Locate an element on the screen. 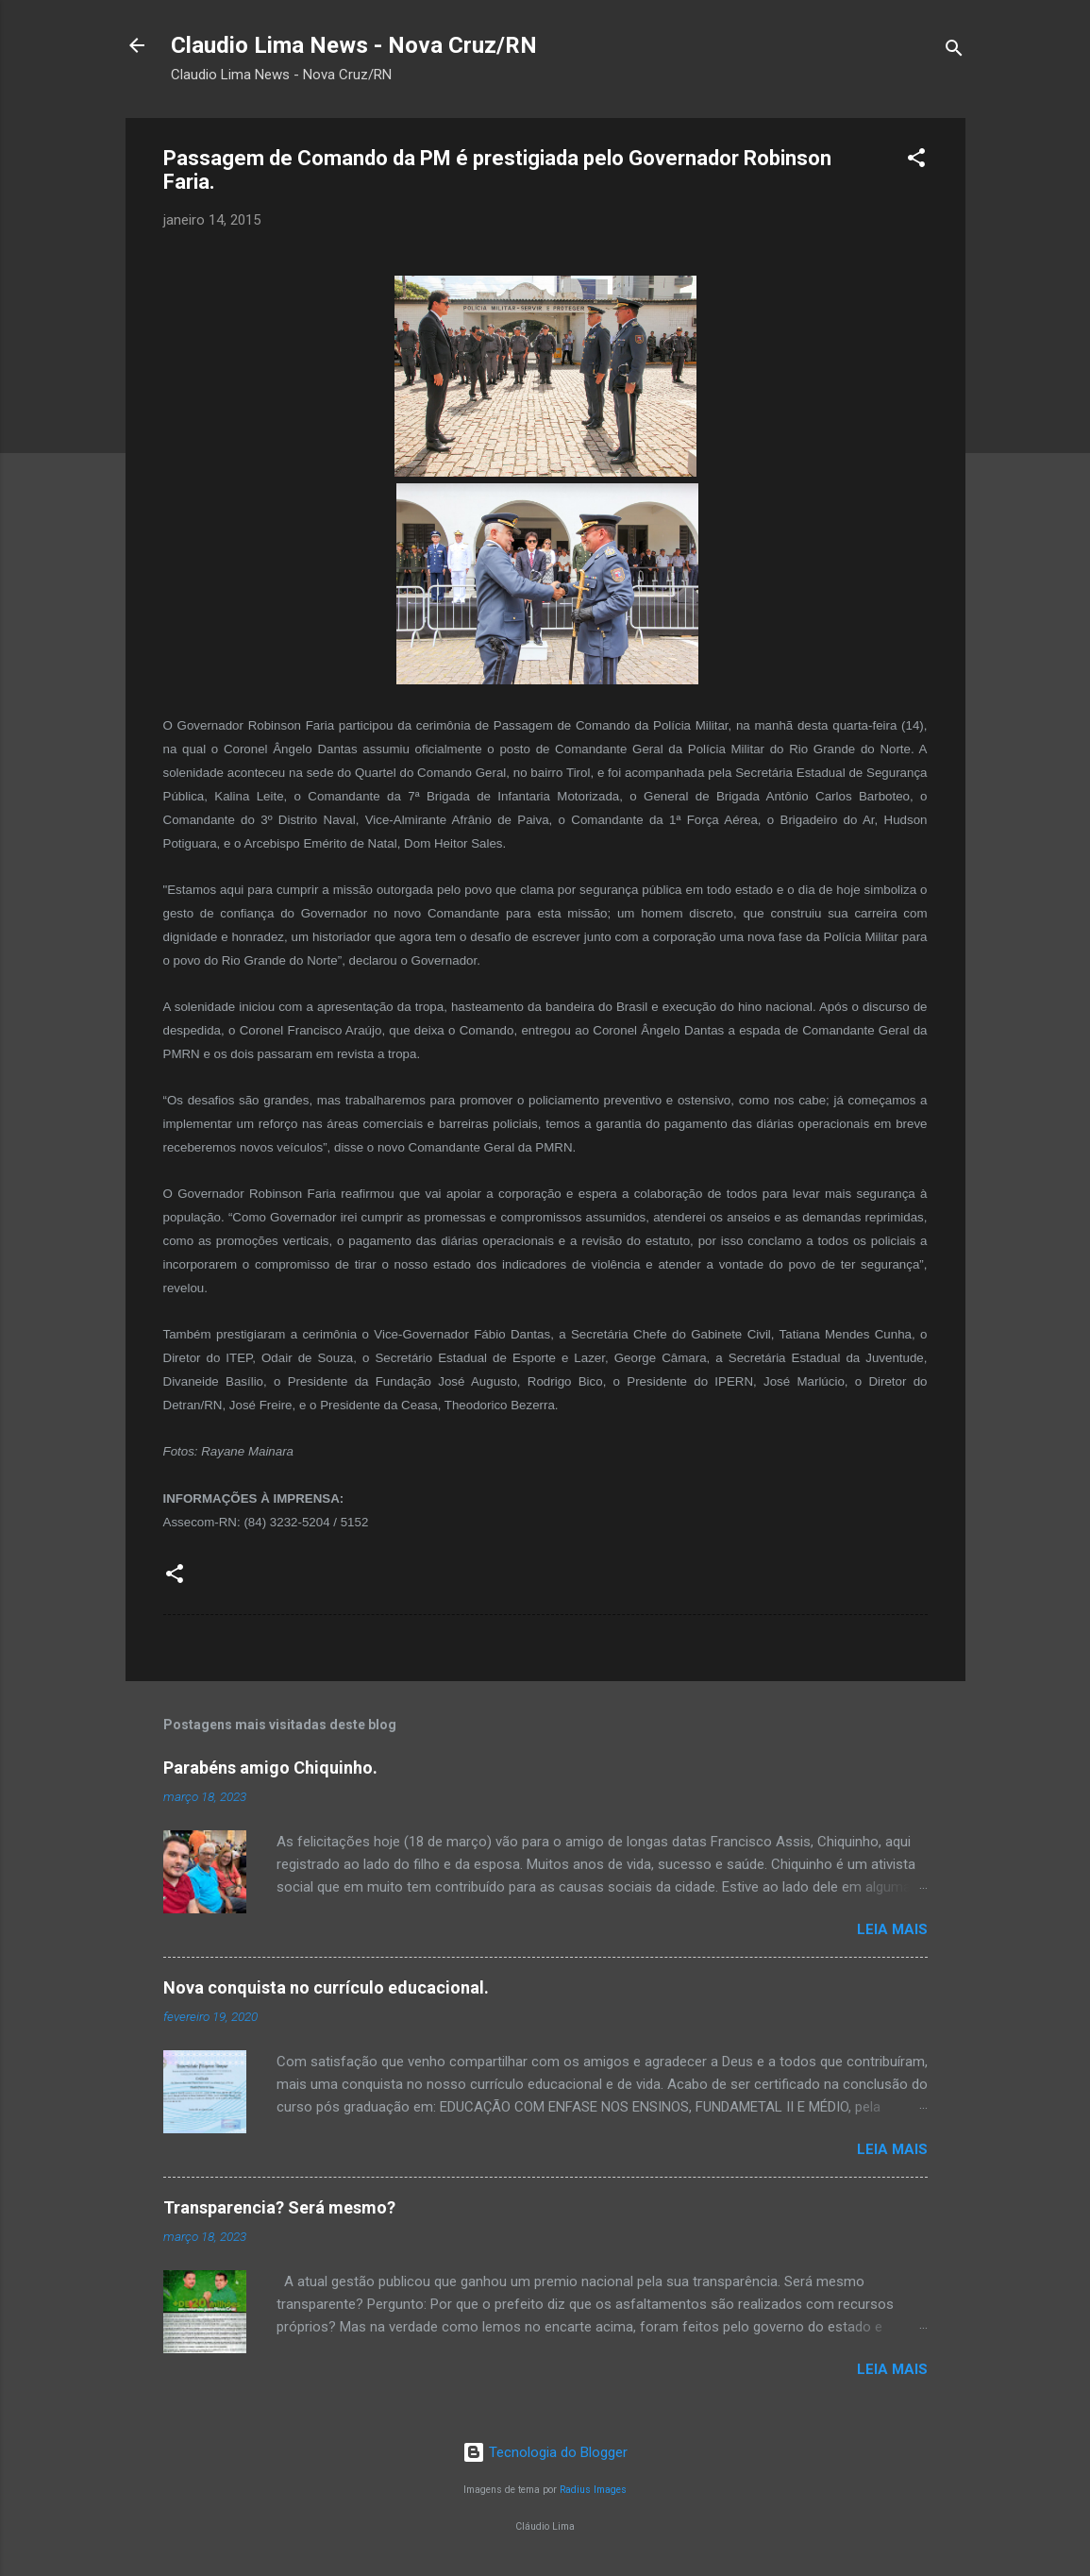  [Pesquisar] is located at coordinates (954, 51).